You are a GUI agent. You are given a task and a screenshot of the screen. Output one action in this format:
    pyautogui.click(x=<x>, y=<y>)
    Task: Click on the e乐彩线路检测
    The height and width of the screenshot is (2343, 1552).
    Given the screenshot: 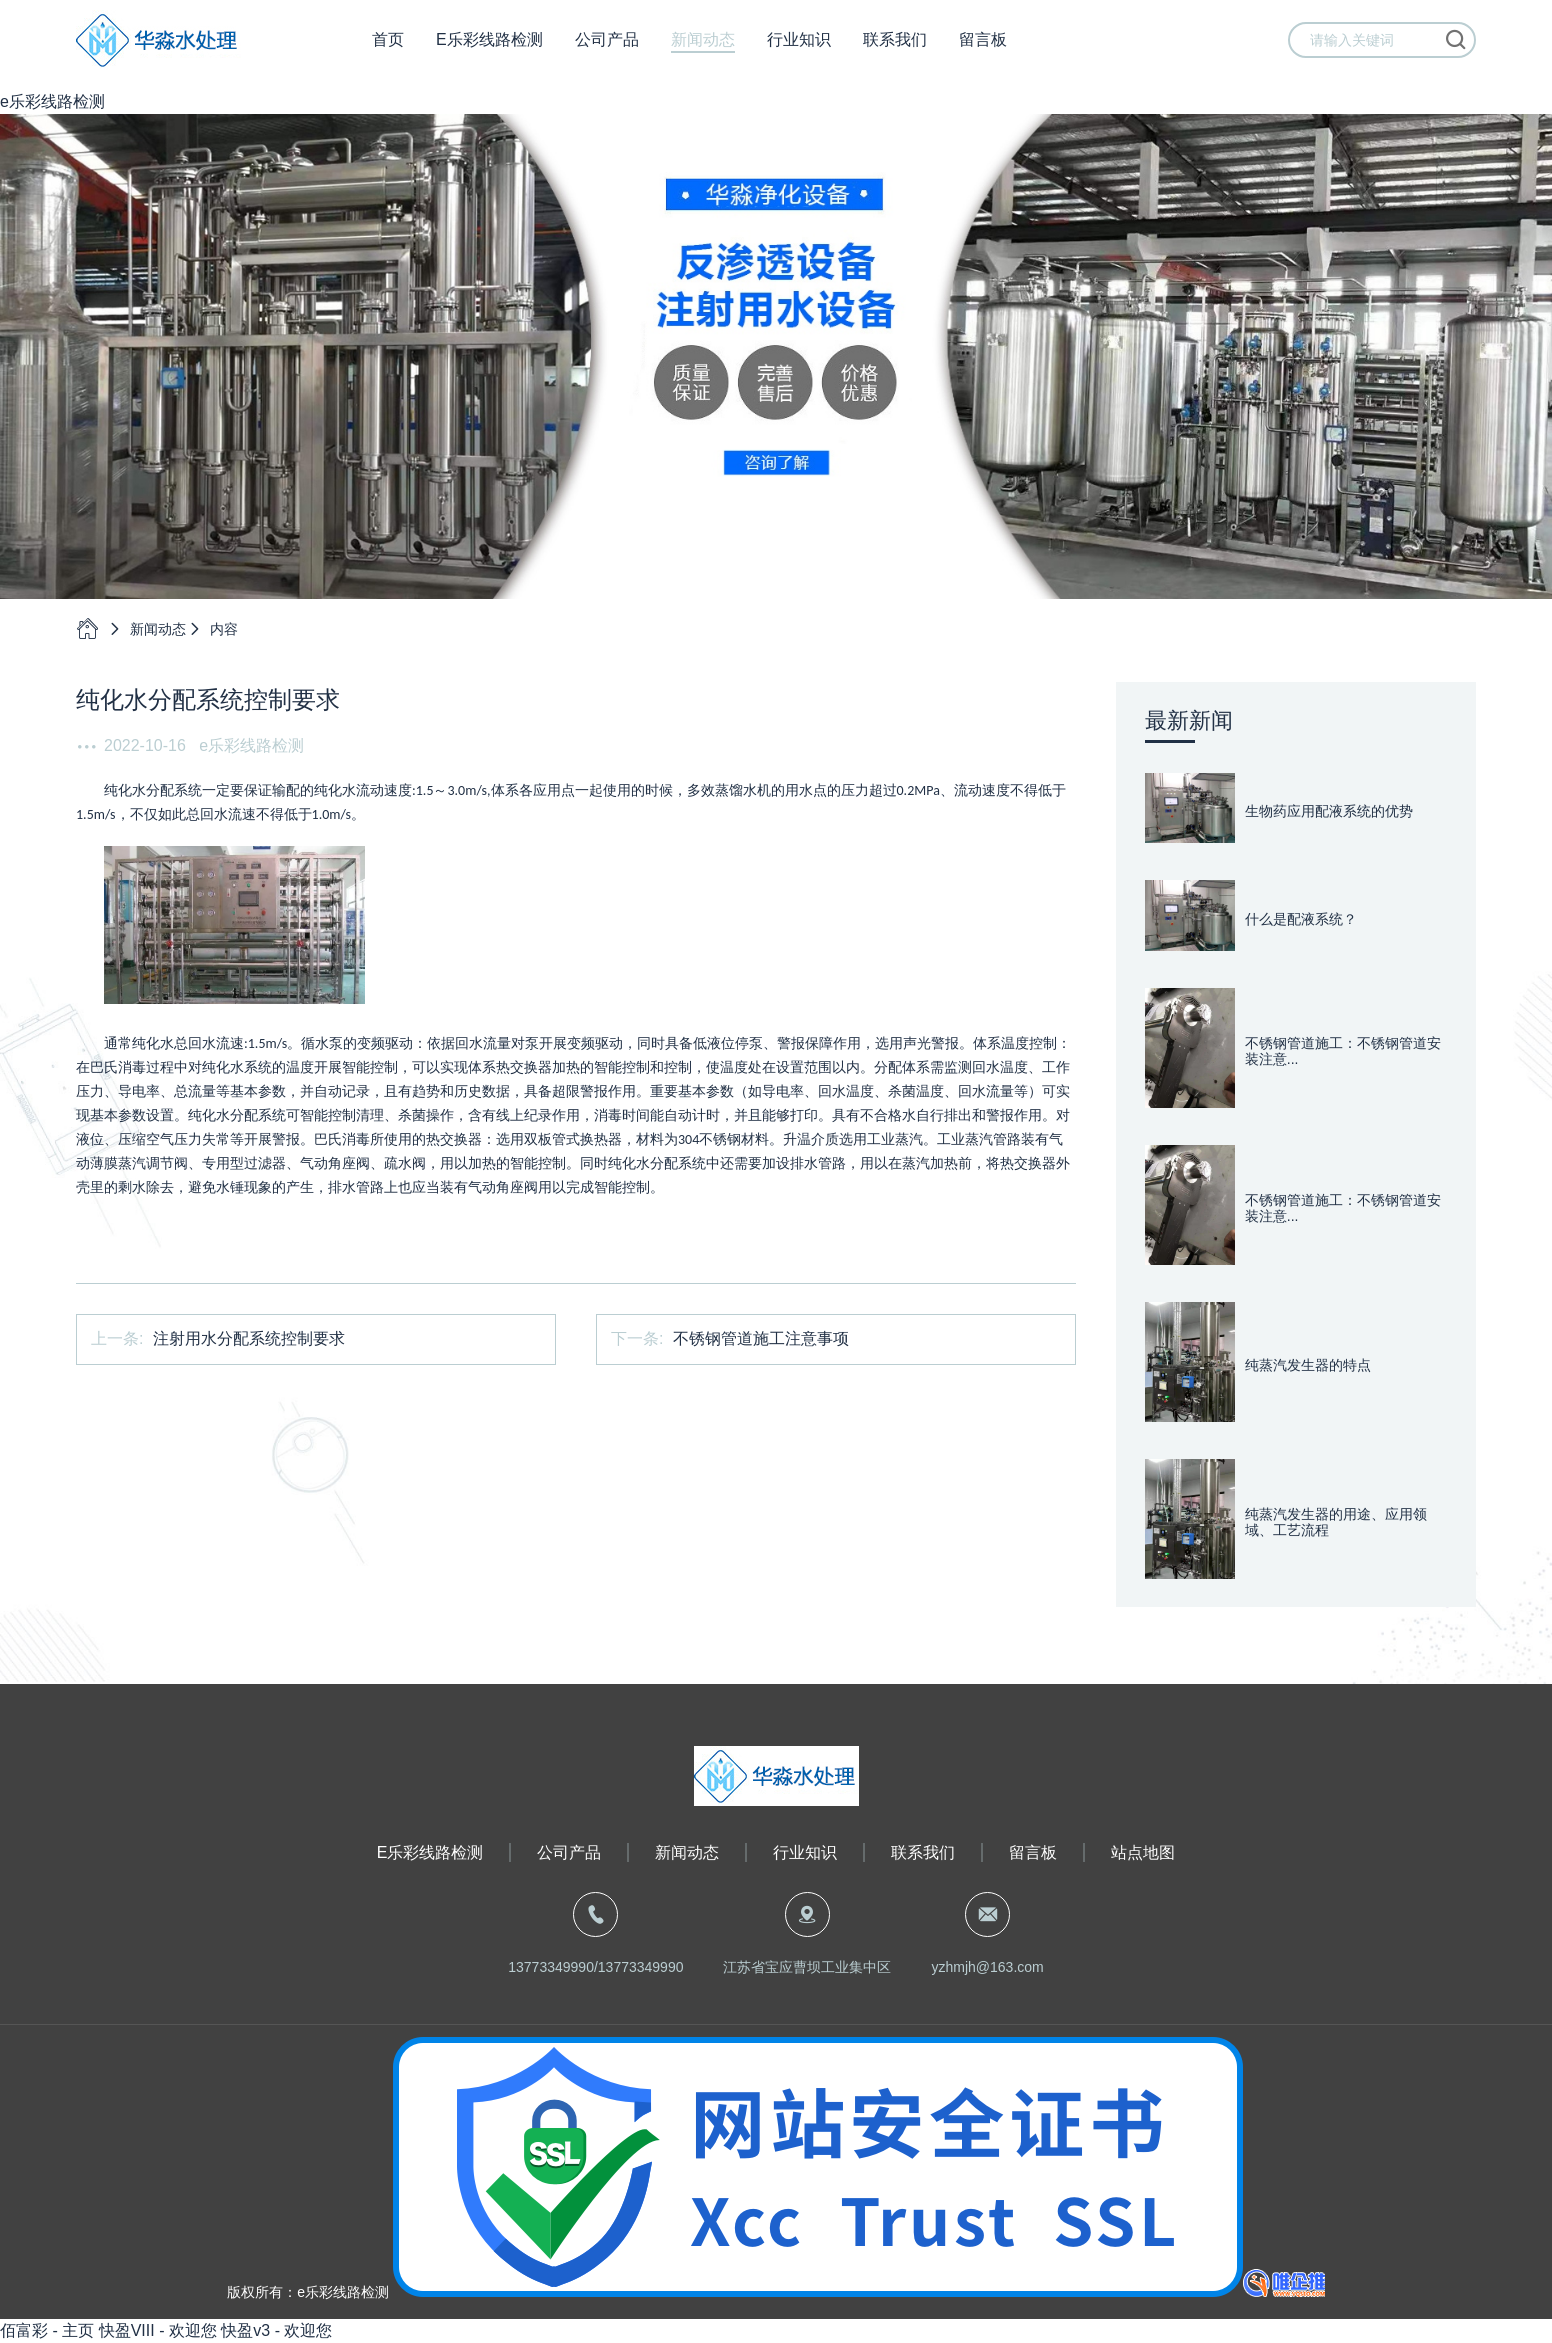 What is the action you would take?
    pyautogui.click(x=52, y=101)
    